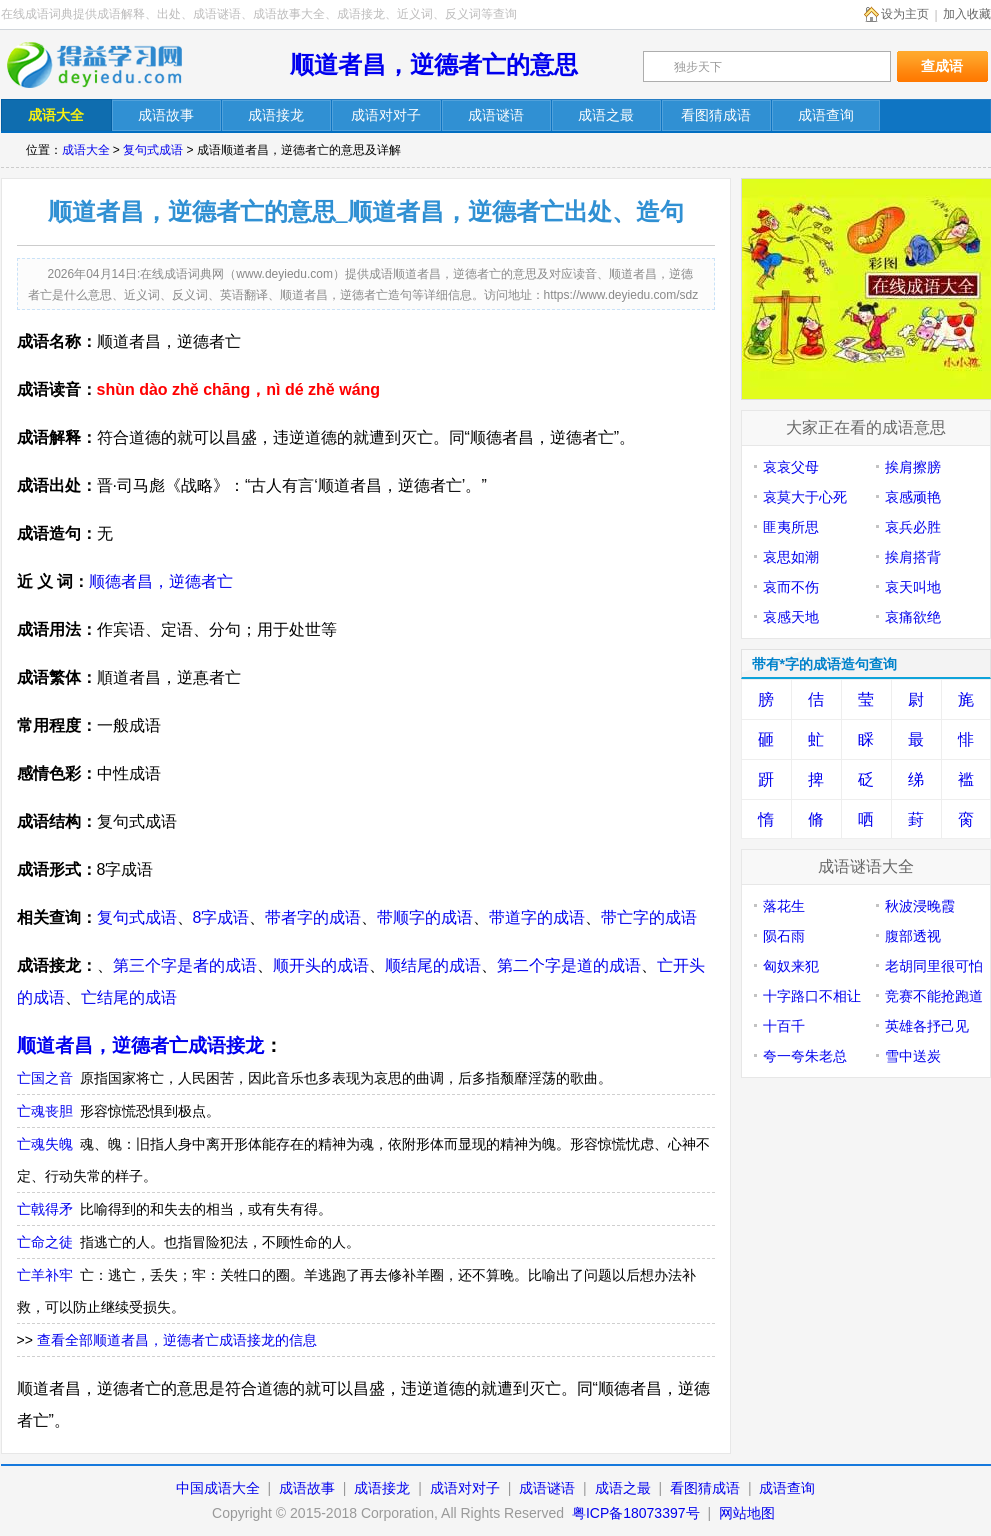 This screenshot has height=1536, width=991. I want to click on 腹部透视, so click(913, 936).